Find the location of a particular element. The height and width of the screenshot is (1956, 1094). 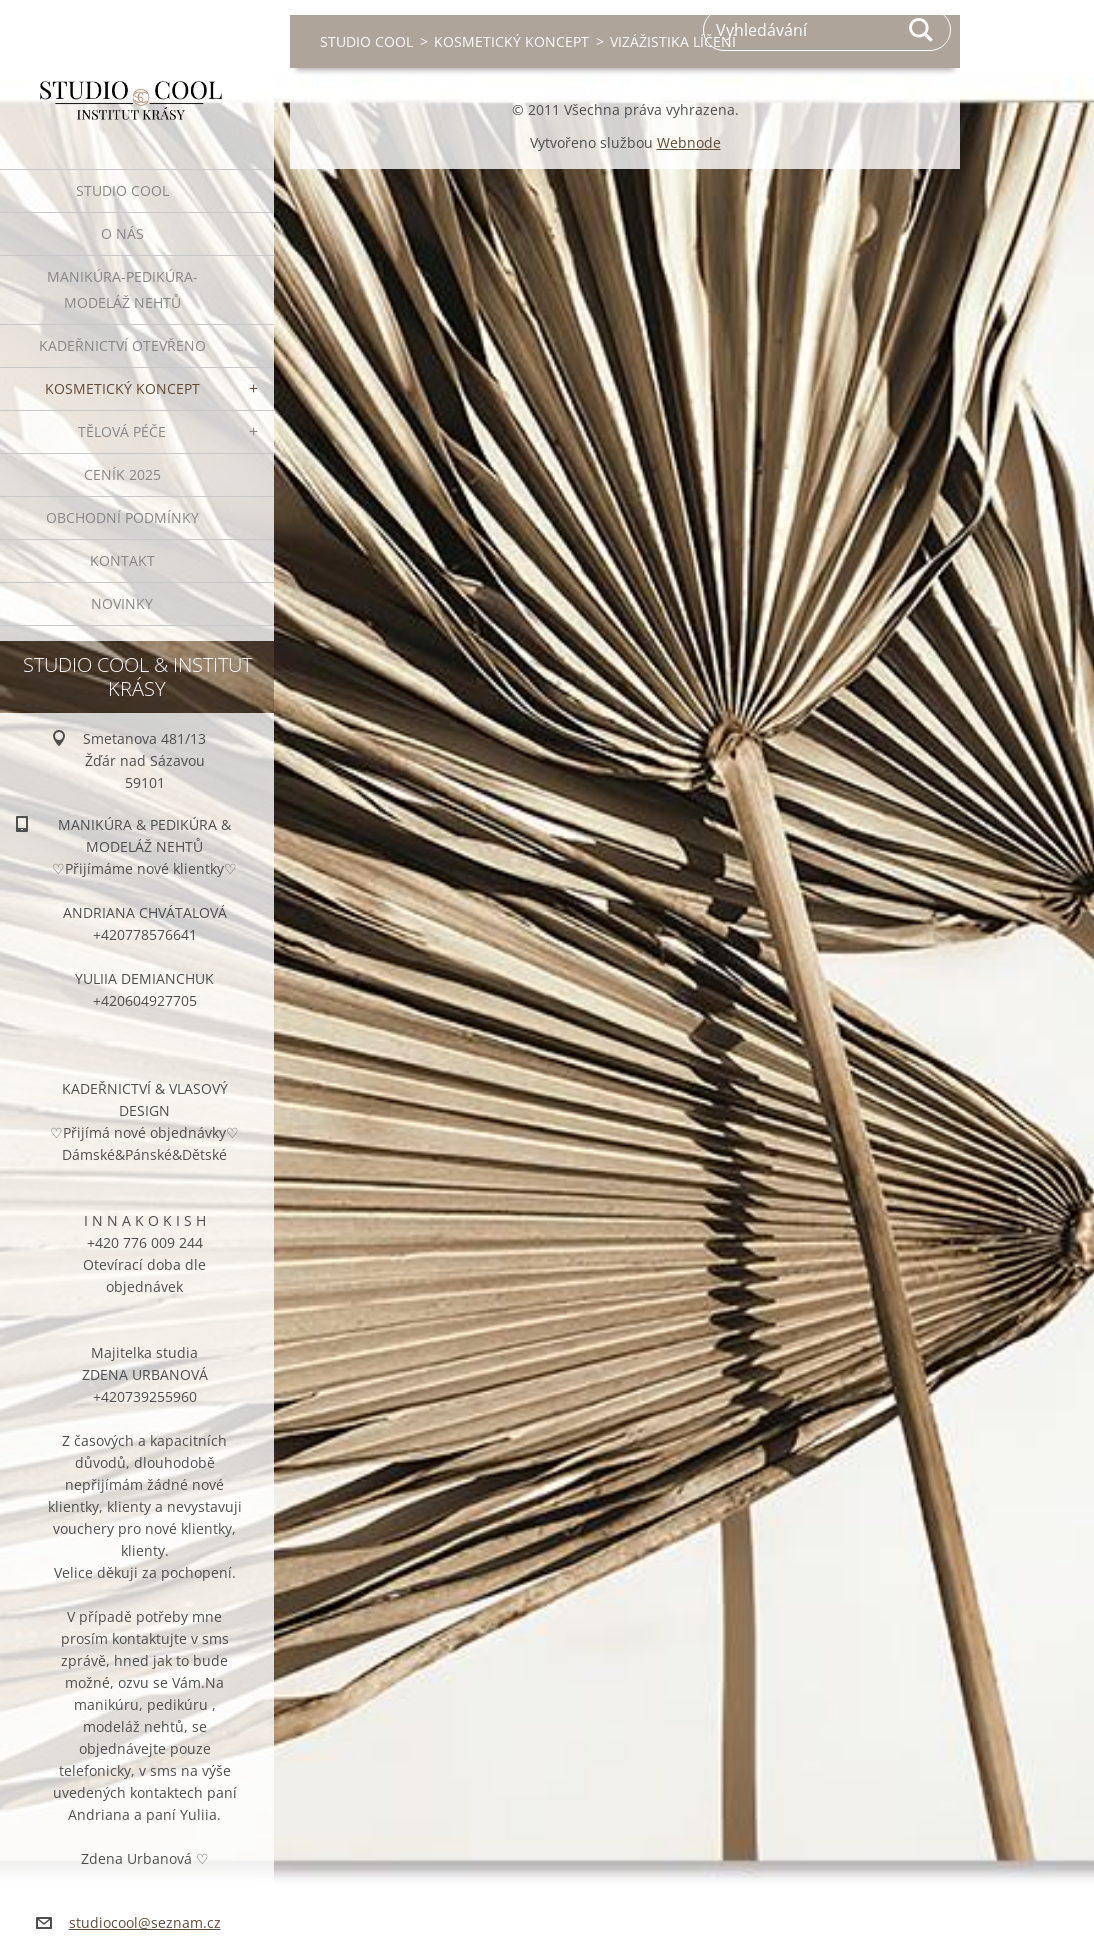

Webnode is located at coordinates (689, 142).